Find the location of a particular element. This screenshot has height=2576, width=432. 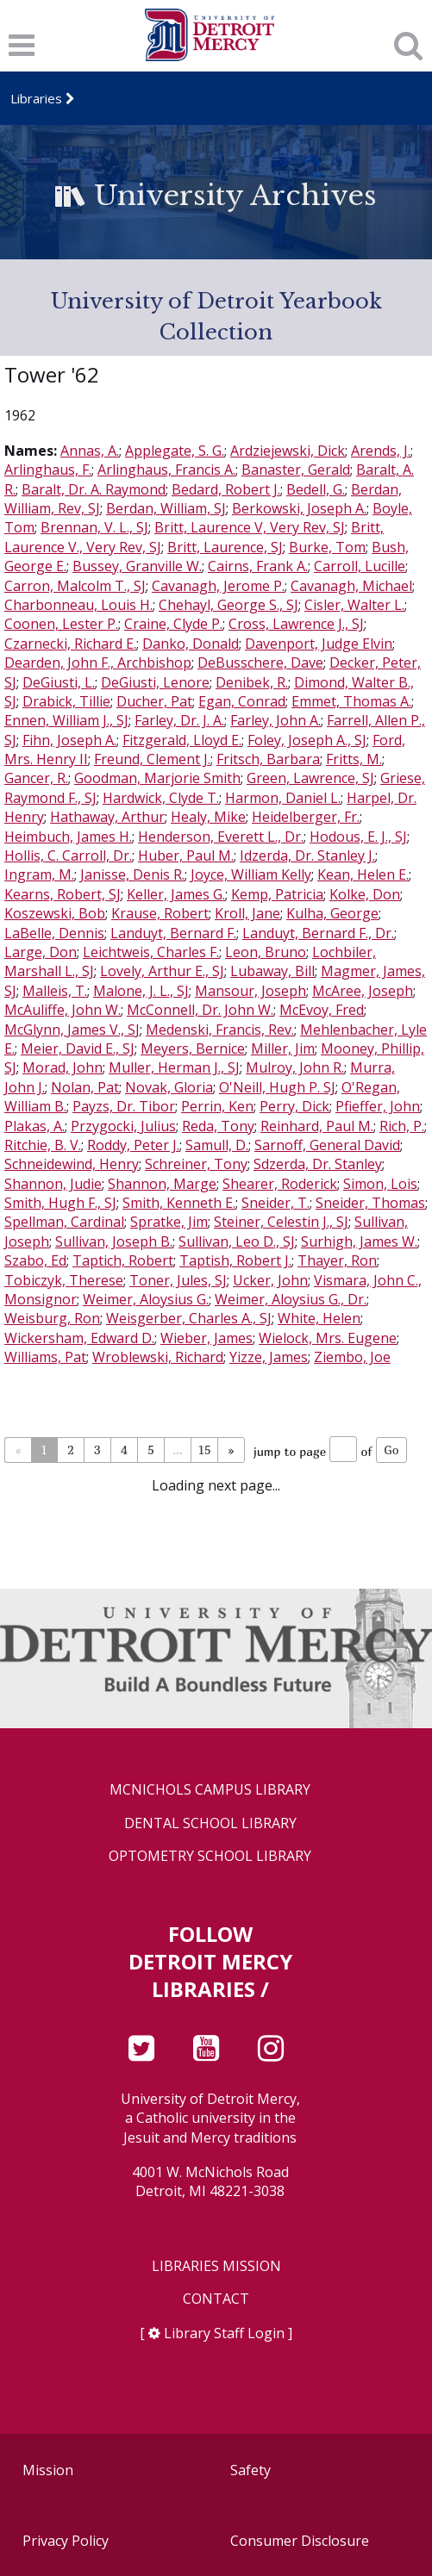

Contact is located at coordinates (216, 2299).